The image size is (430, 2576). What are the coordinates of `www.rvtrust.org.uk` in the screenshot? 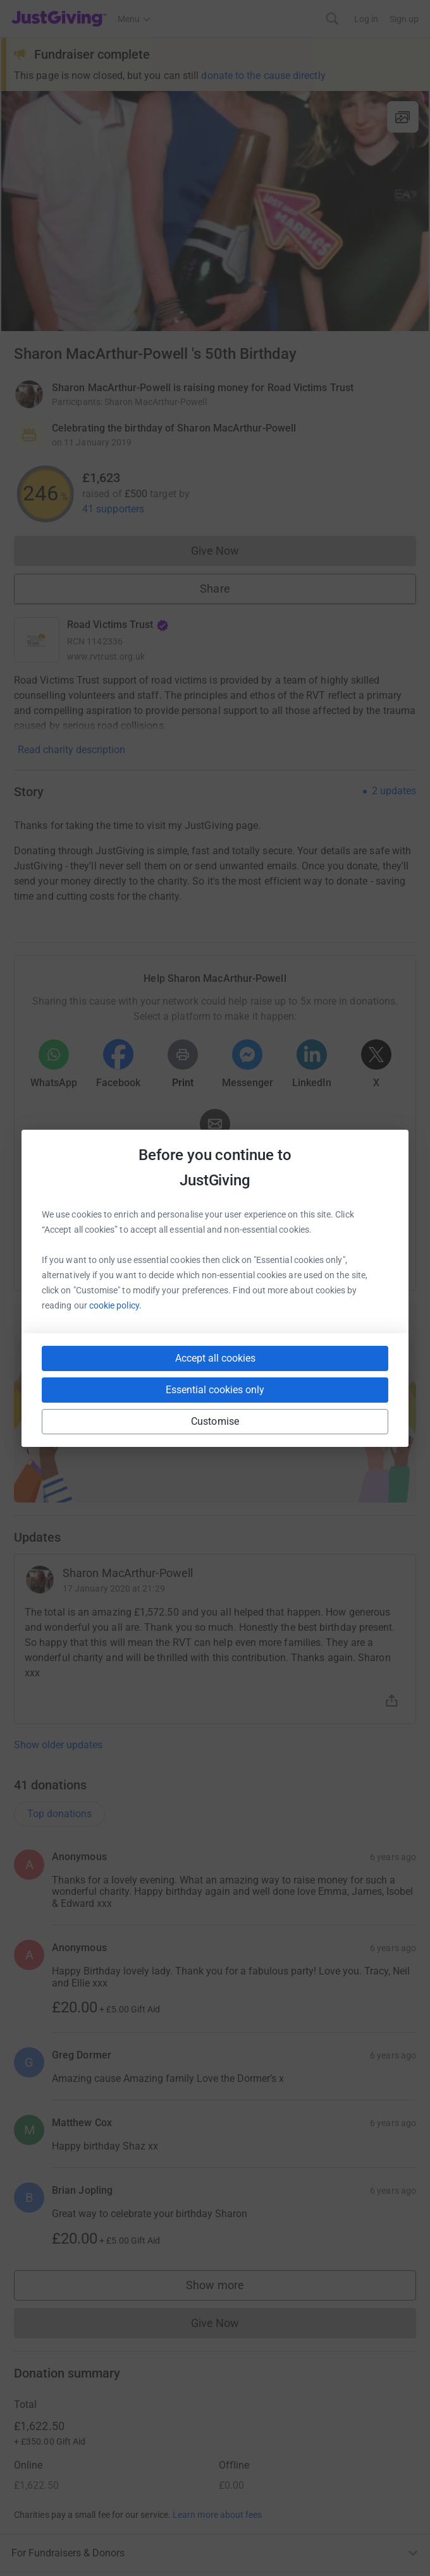 It's located at (106, 656).